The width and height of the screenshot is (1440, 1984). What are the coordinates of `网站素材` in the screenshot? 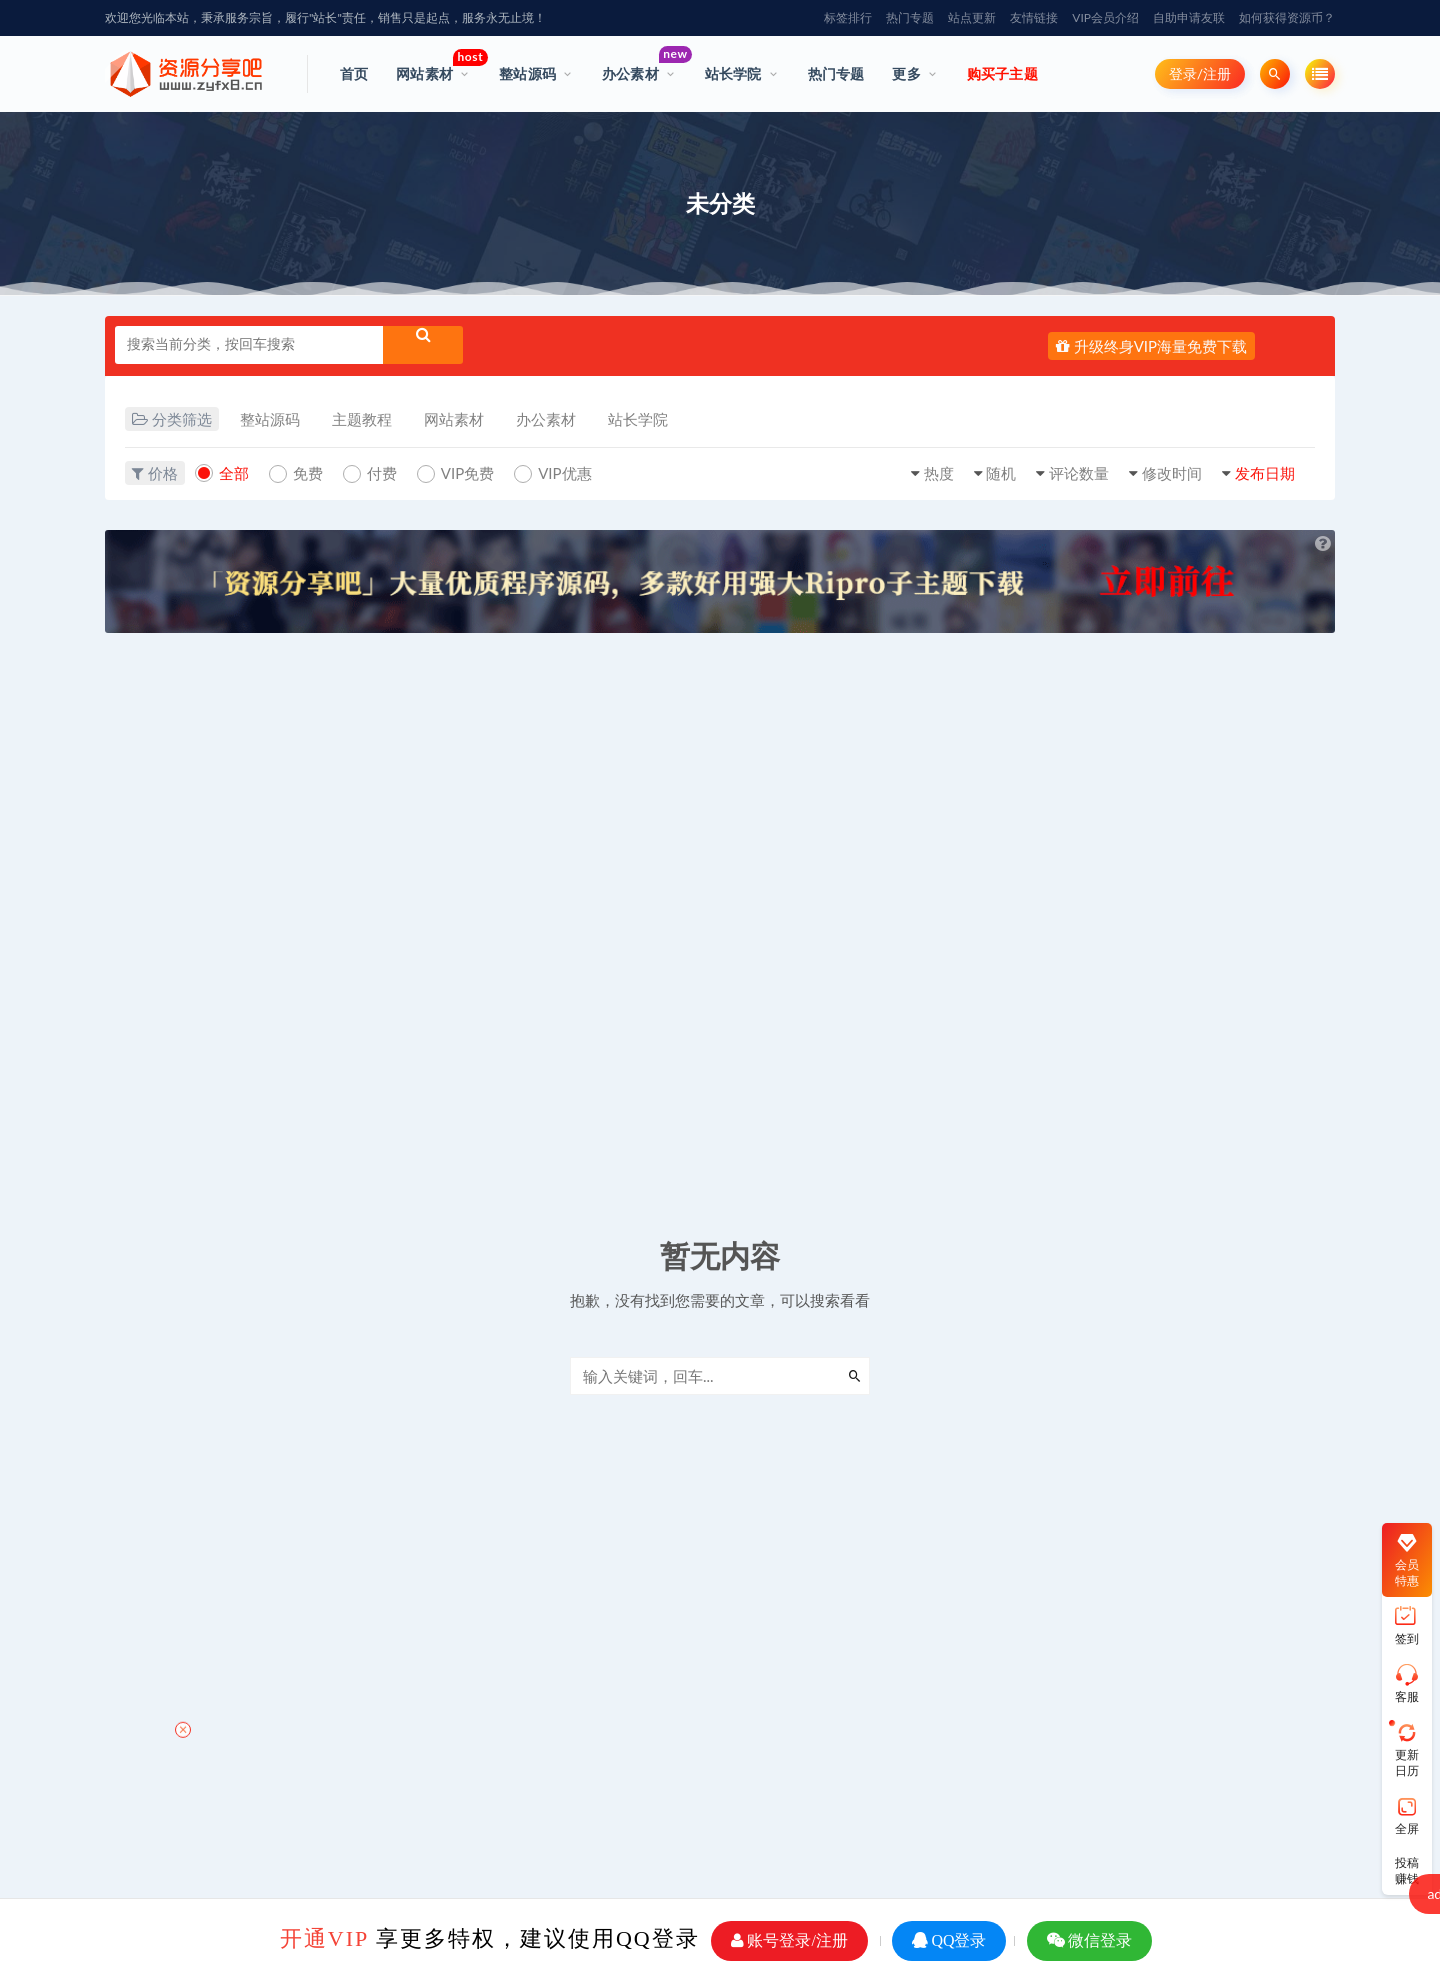 It's located at (433, 65).